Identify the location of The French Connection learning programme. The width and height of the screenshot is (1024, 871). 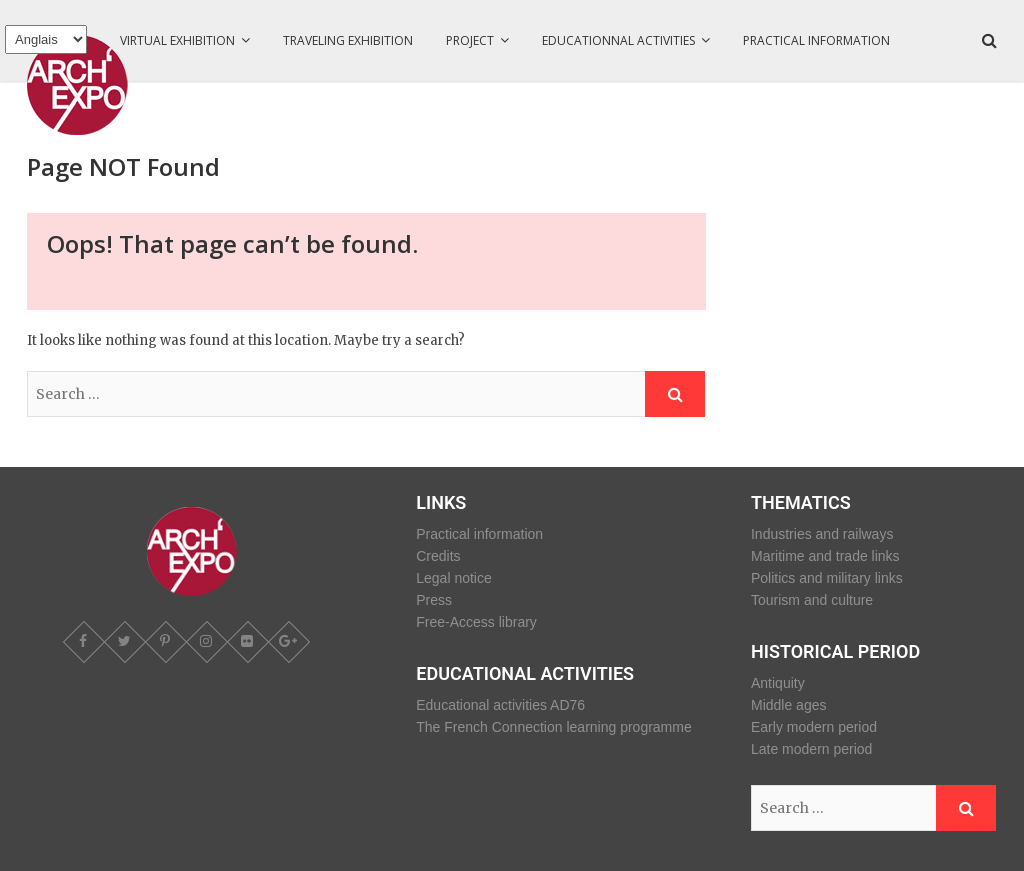
(553, 727).